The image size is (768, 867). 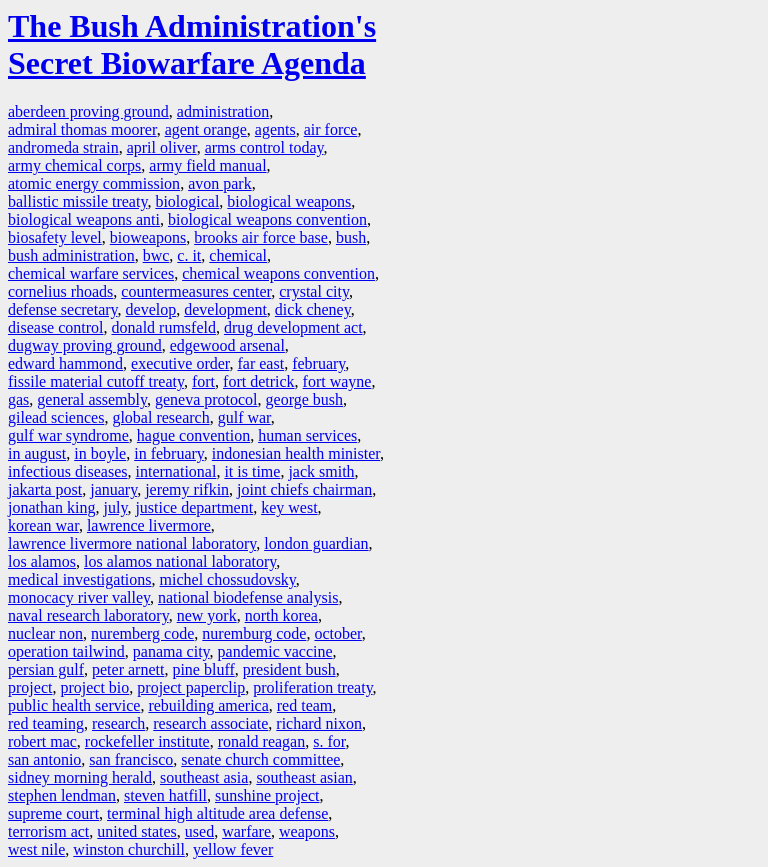 I want to click on january, so click(x=113, y=489).